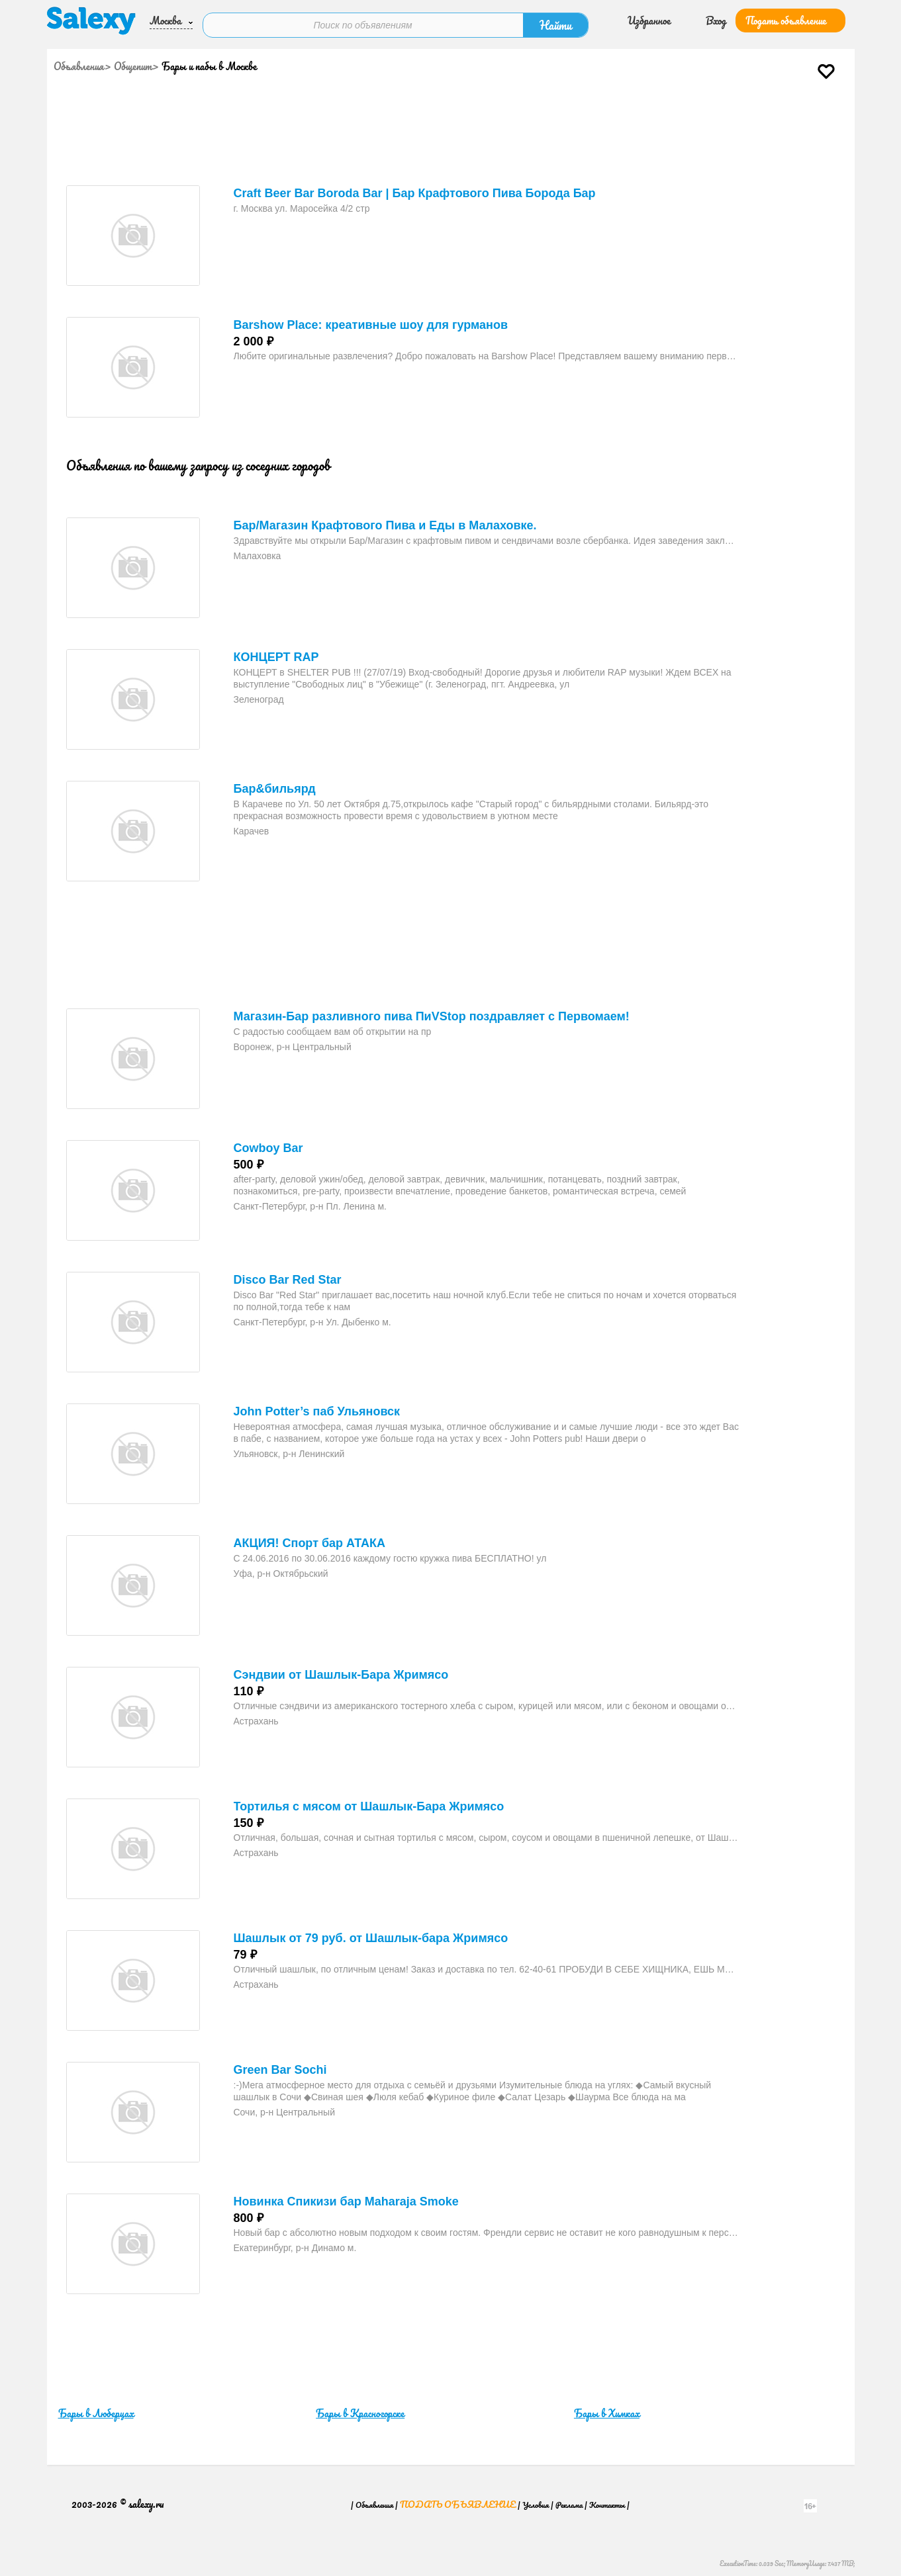 The width and height of the screenshot is (901, 2576). Describe the element at coordinates (785, 18) in the screenshot. I see `Подать объявление` at that location.